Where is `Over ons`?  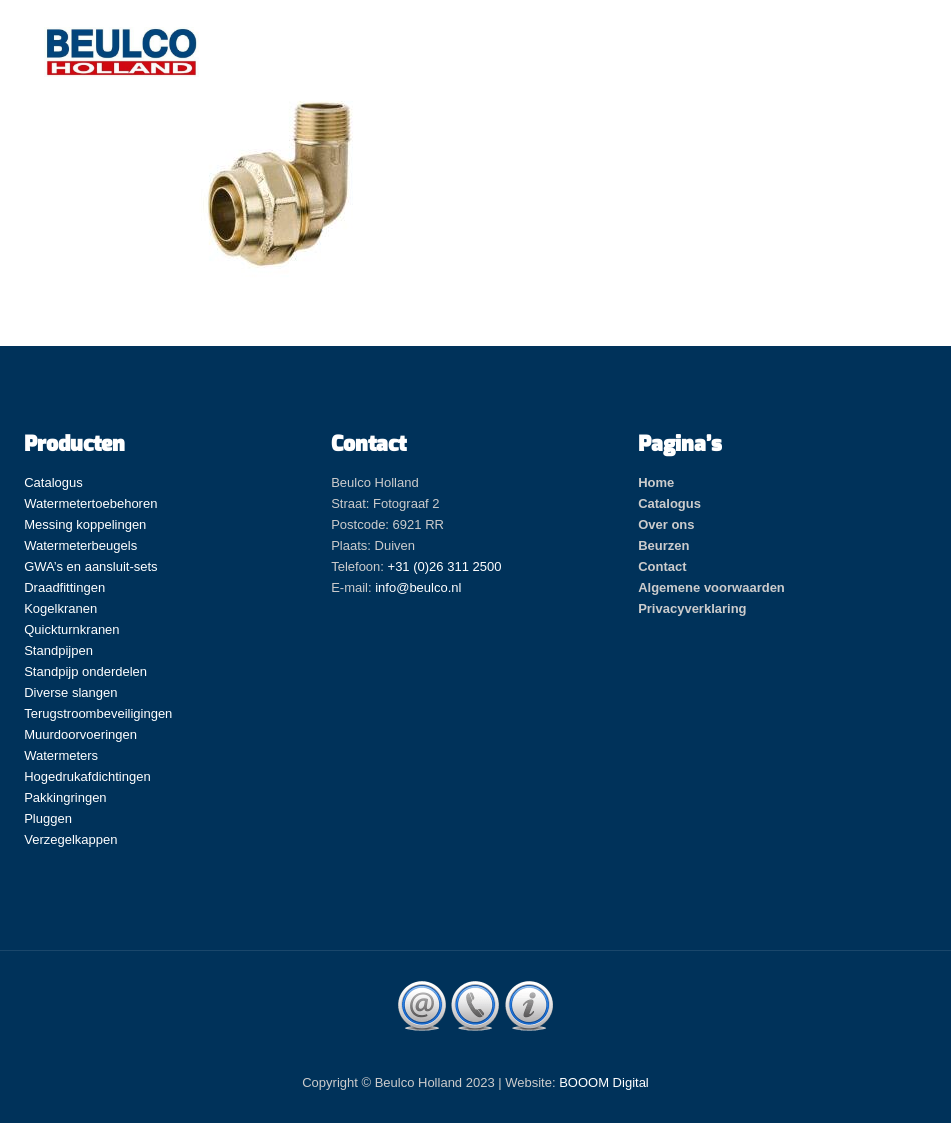
Over ons is located at coordinates (666, 524).